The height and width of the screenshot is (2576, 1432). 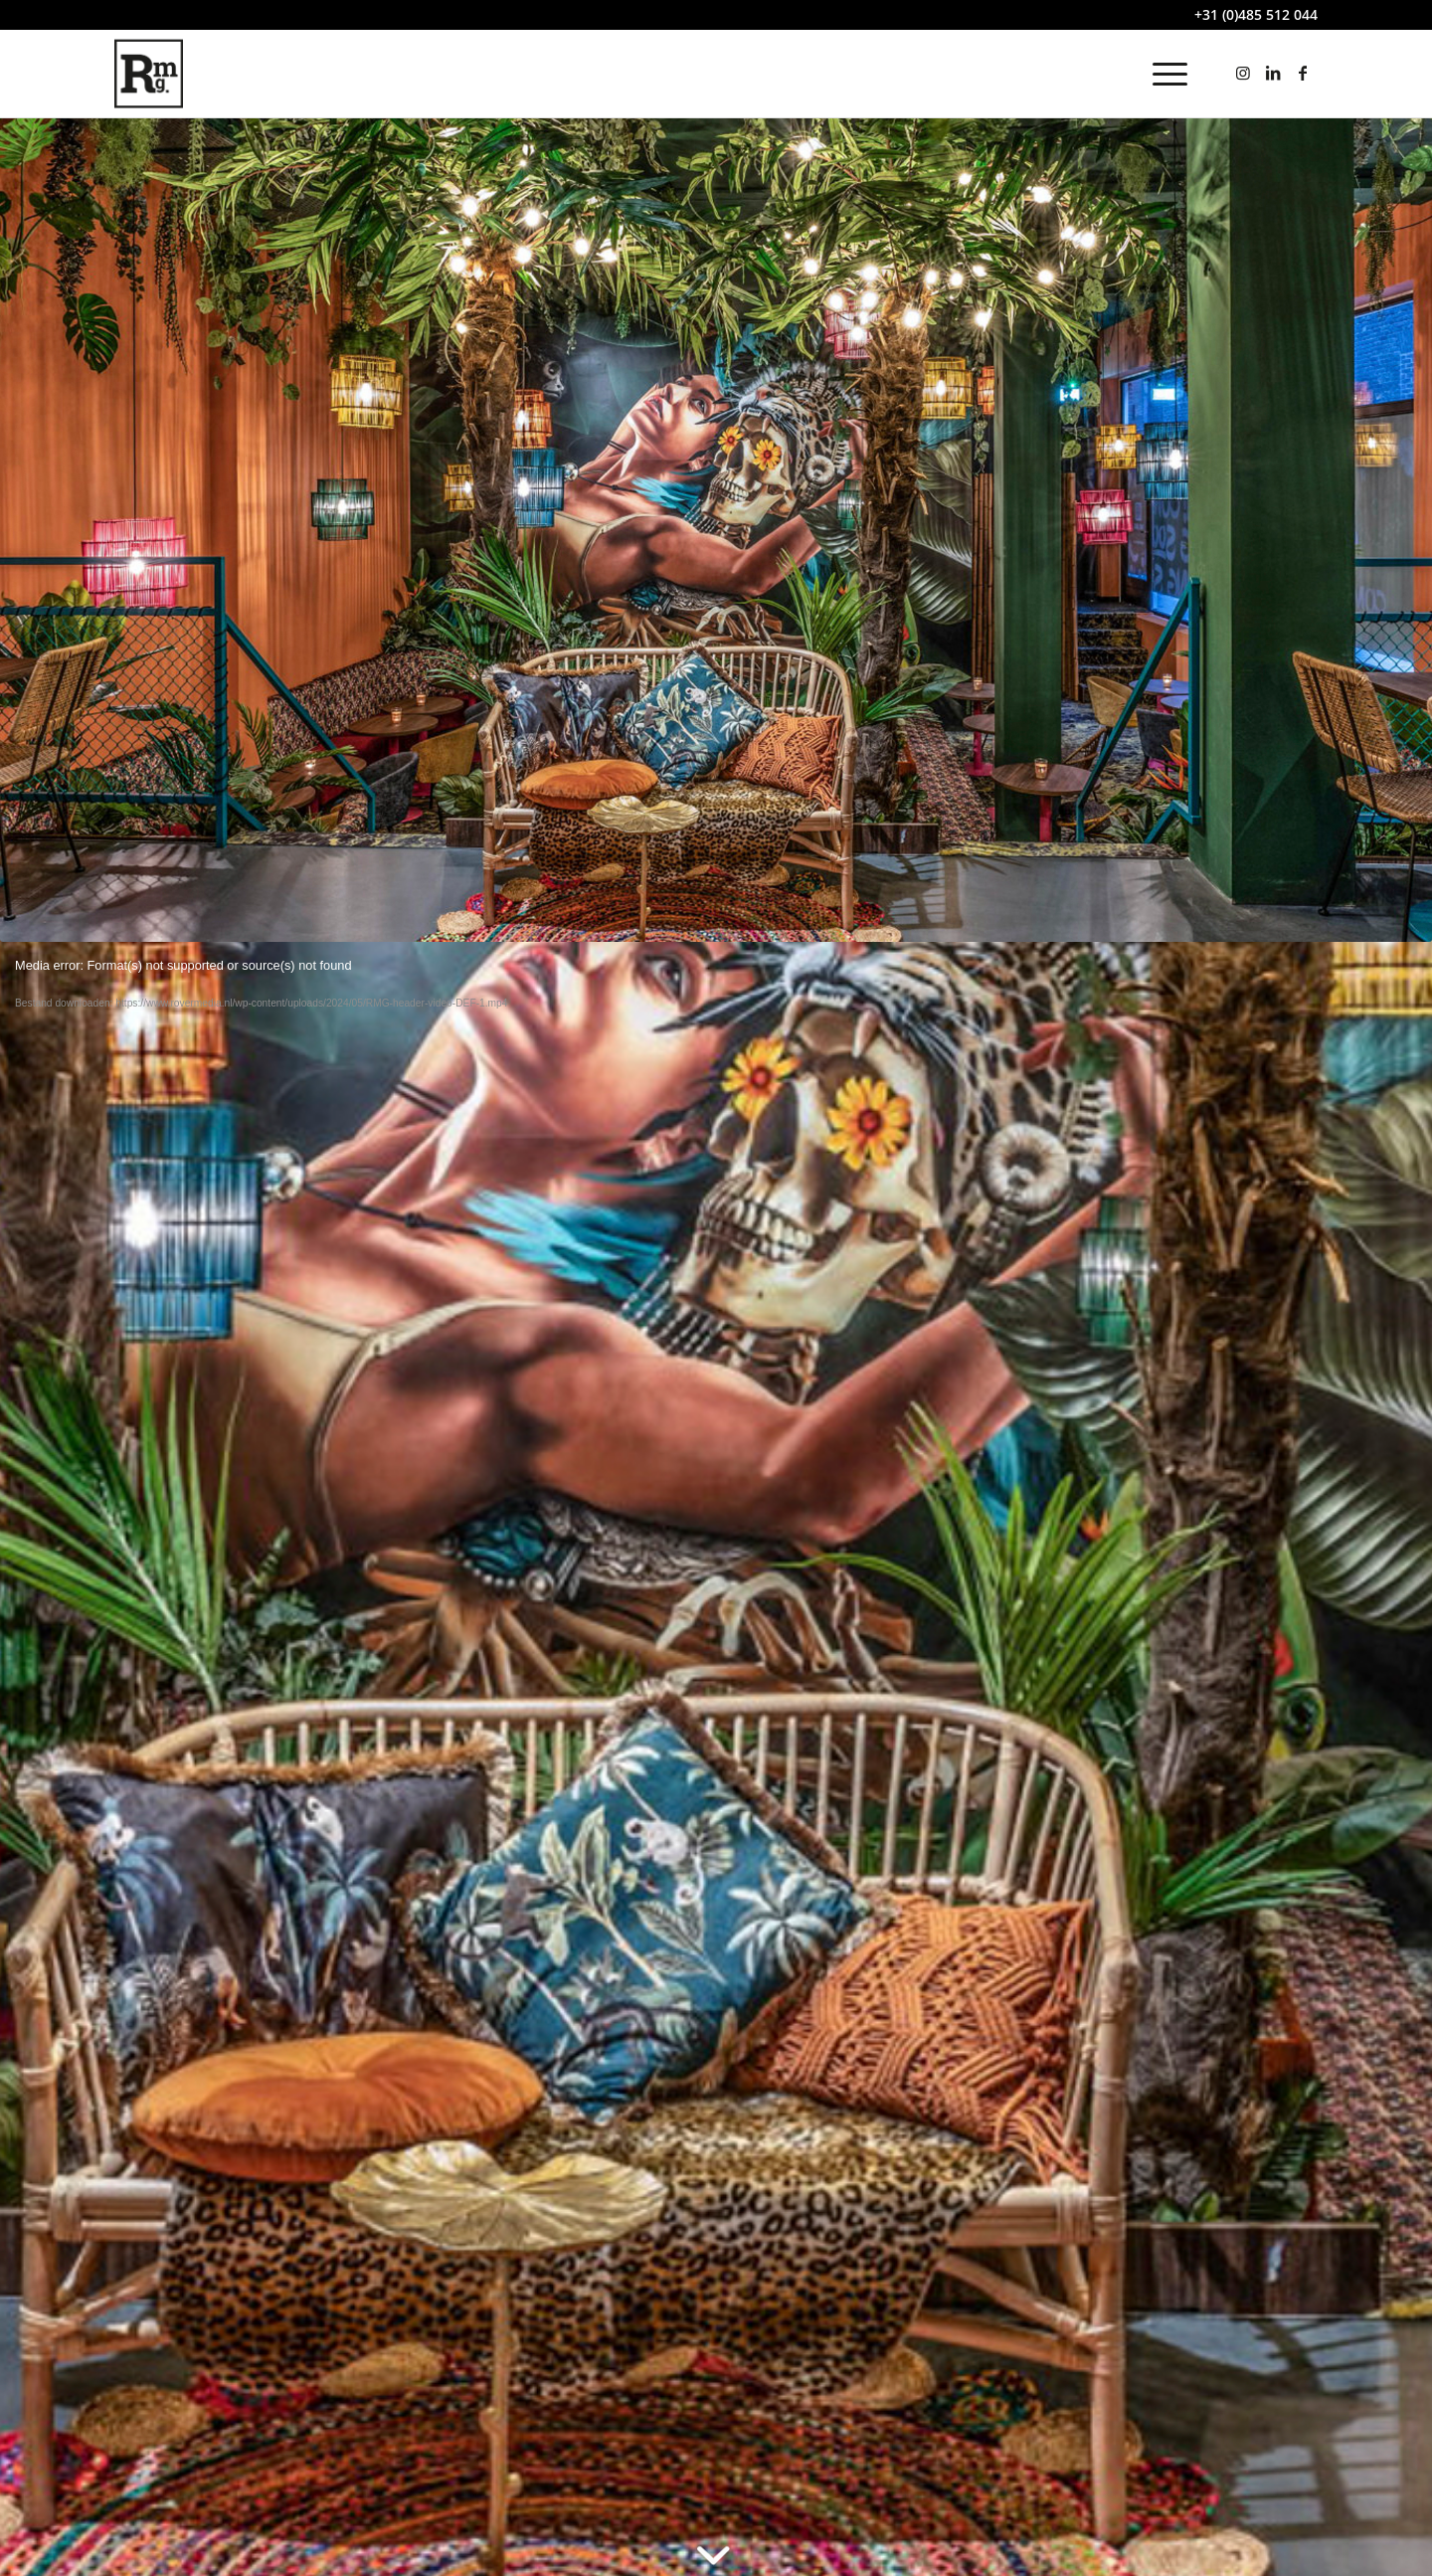 What do you see at coordinates (1256, 14) in the screenshot?
I see `+31 (0)485 512 044` at bounding box center [1256, 14].